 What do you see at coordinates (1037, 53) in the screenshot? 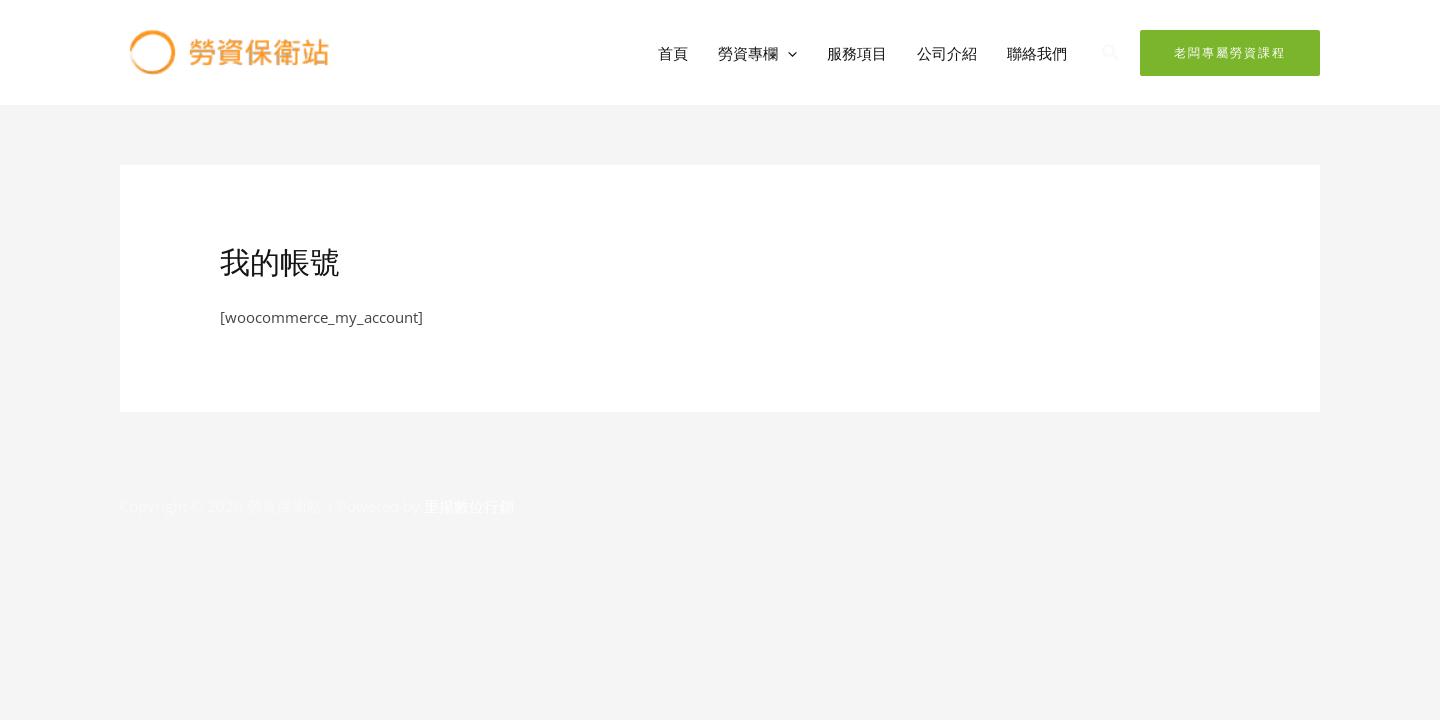
I see `聯絡我們` at bounding box center [1037, 53].